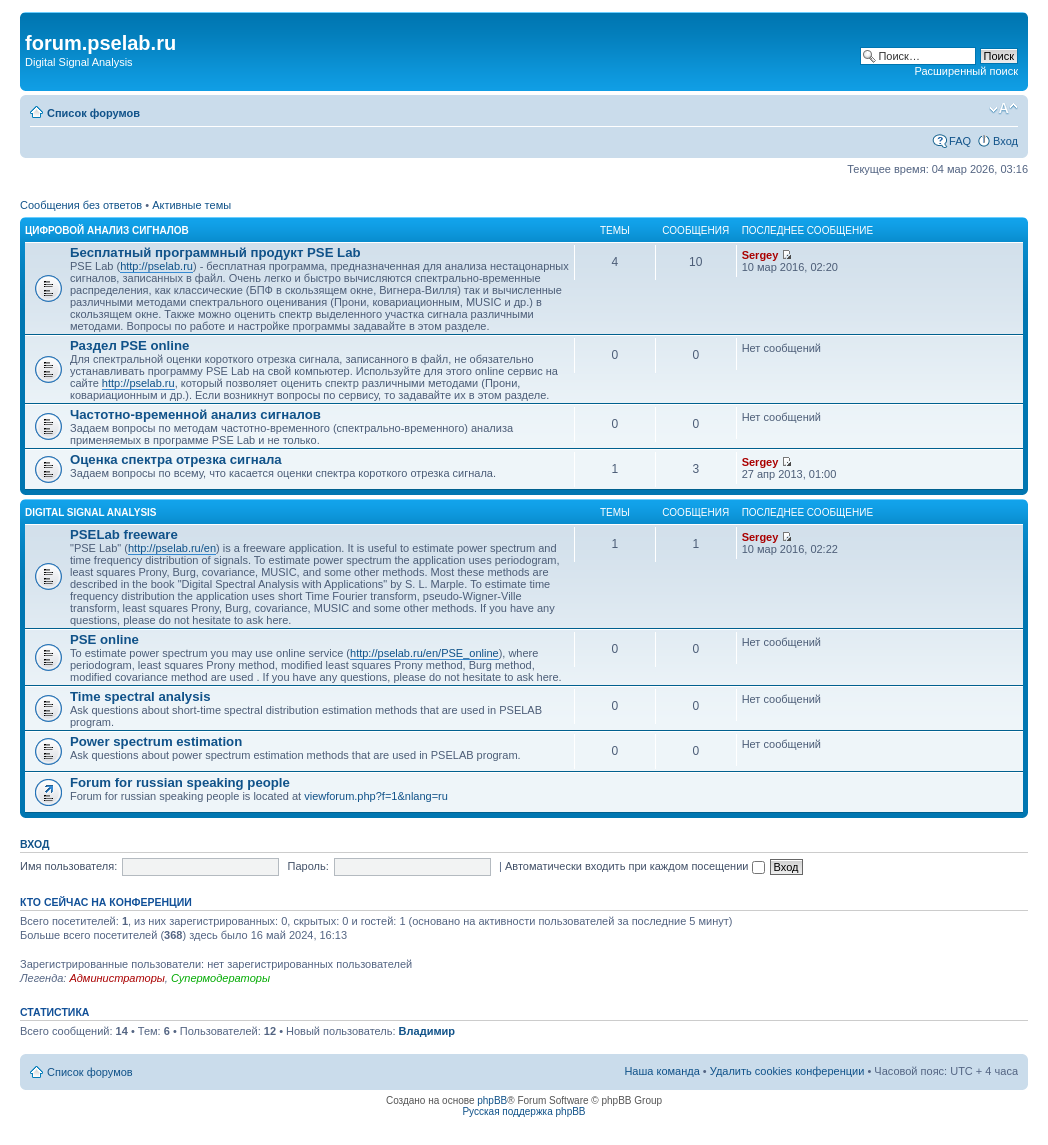 The height and width of the screenshot is (1145, 1048). What do you see at coordinates (172, 548) in the screenshot?
I see `http://pselab.ru/en` at bounding box center [172, 548].